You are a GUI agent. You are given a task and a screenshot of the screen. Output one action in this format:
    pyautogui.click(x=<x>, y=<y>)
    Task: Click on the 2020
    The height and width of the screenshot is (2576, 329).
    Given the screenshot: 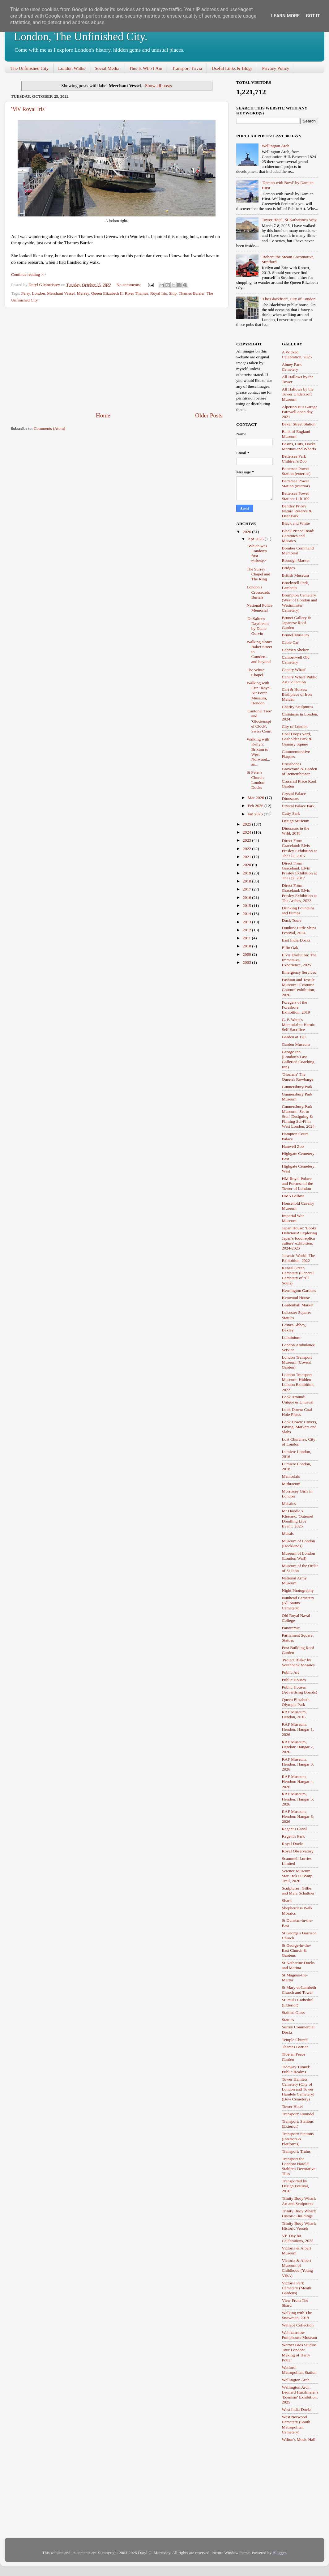 What is the action you would take?
    pyautogui.click(x=247, y=864)
    